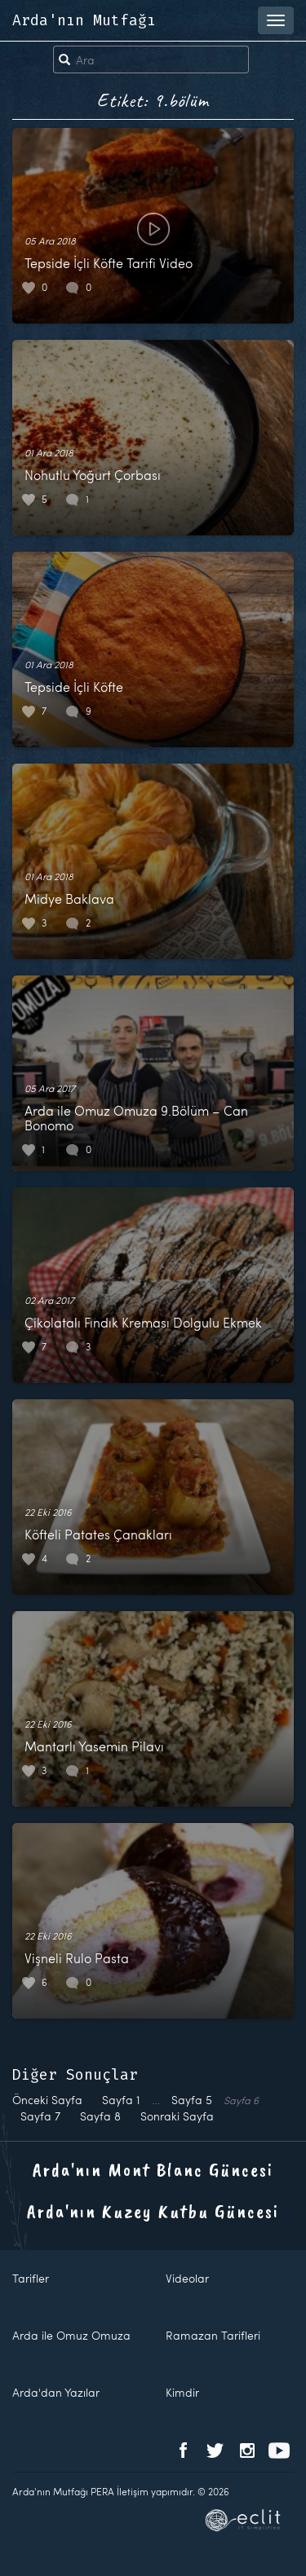 The image size is (306, 2576). What do you see at coordinates (182, 2392) in the screenshot?
I see `Kimdir` at bounding box center [182, 2392].